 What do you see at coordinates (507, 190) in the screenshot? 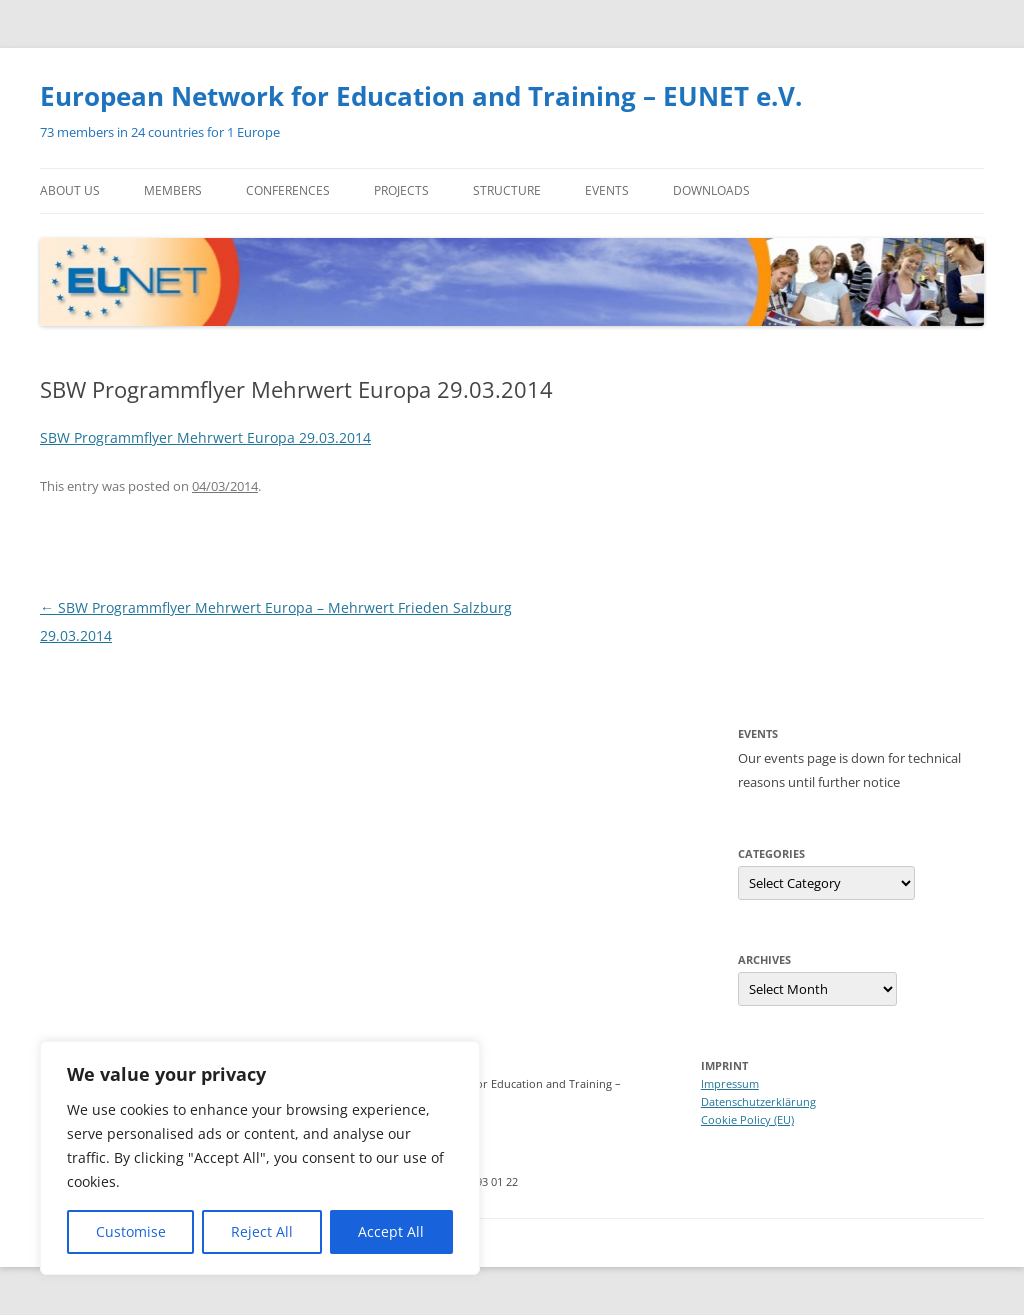
I see `Structure` at bounding box center [507, 190].